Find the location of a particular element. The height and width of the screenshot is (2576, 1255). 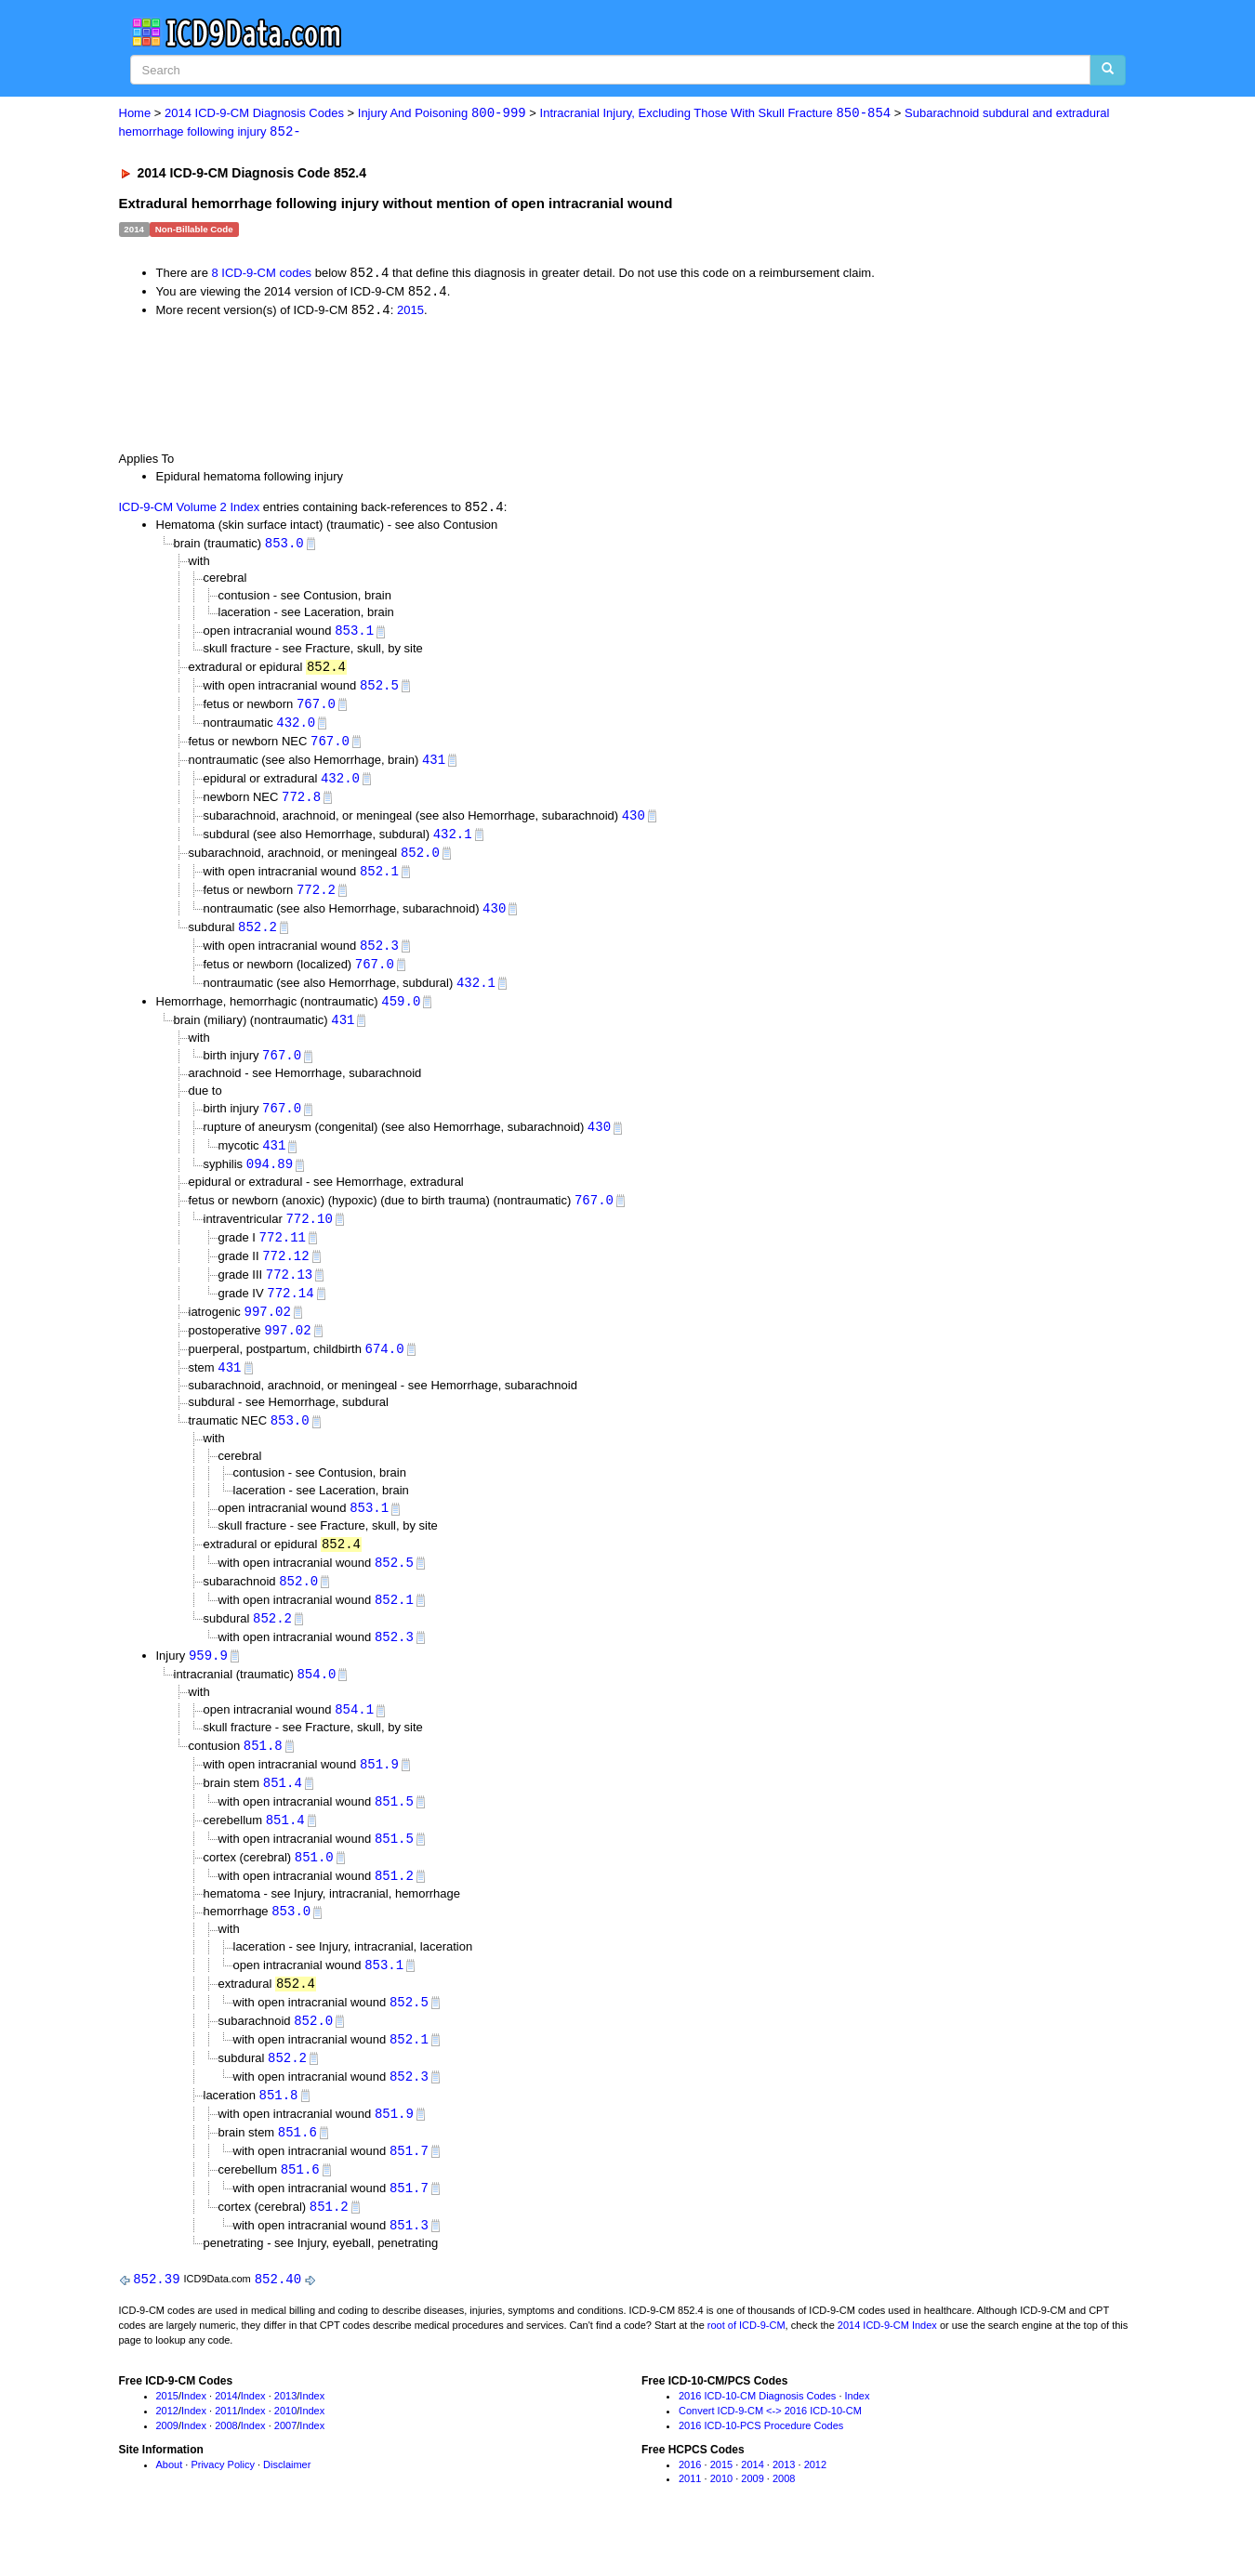

772.13 is located at coordinates (289, 1294).